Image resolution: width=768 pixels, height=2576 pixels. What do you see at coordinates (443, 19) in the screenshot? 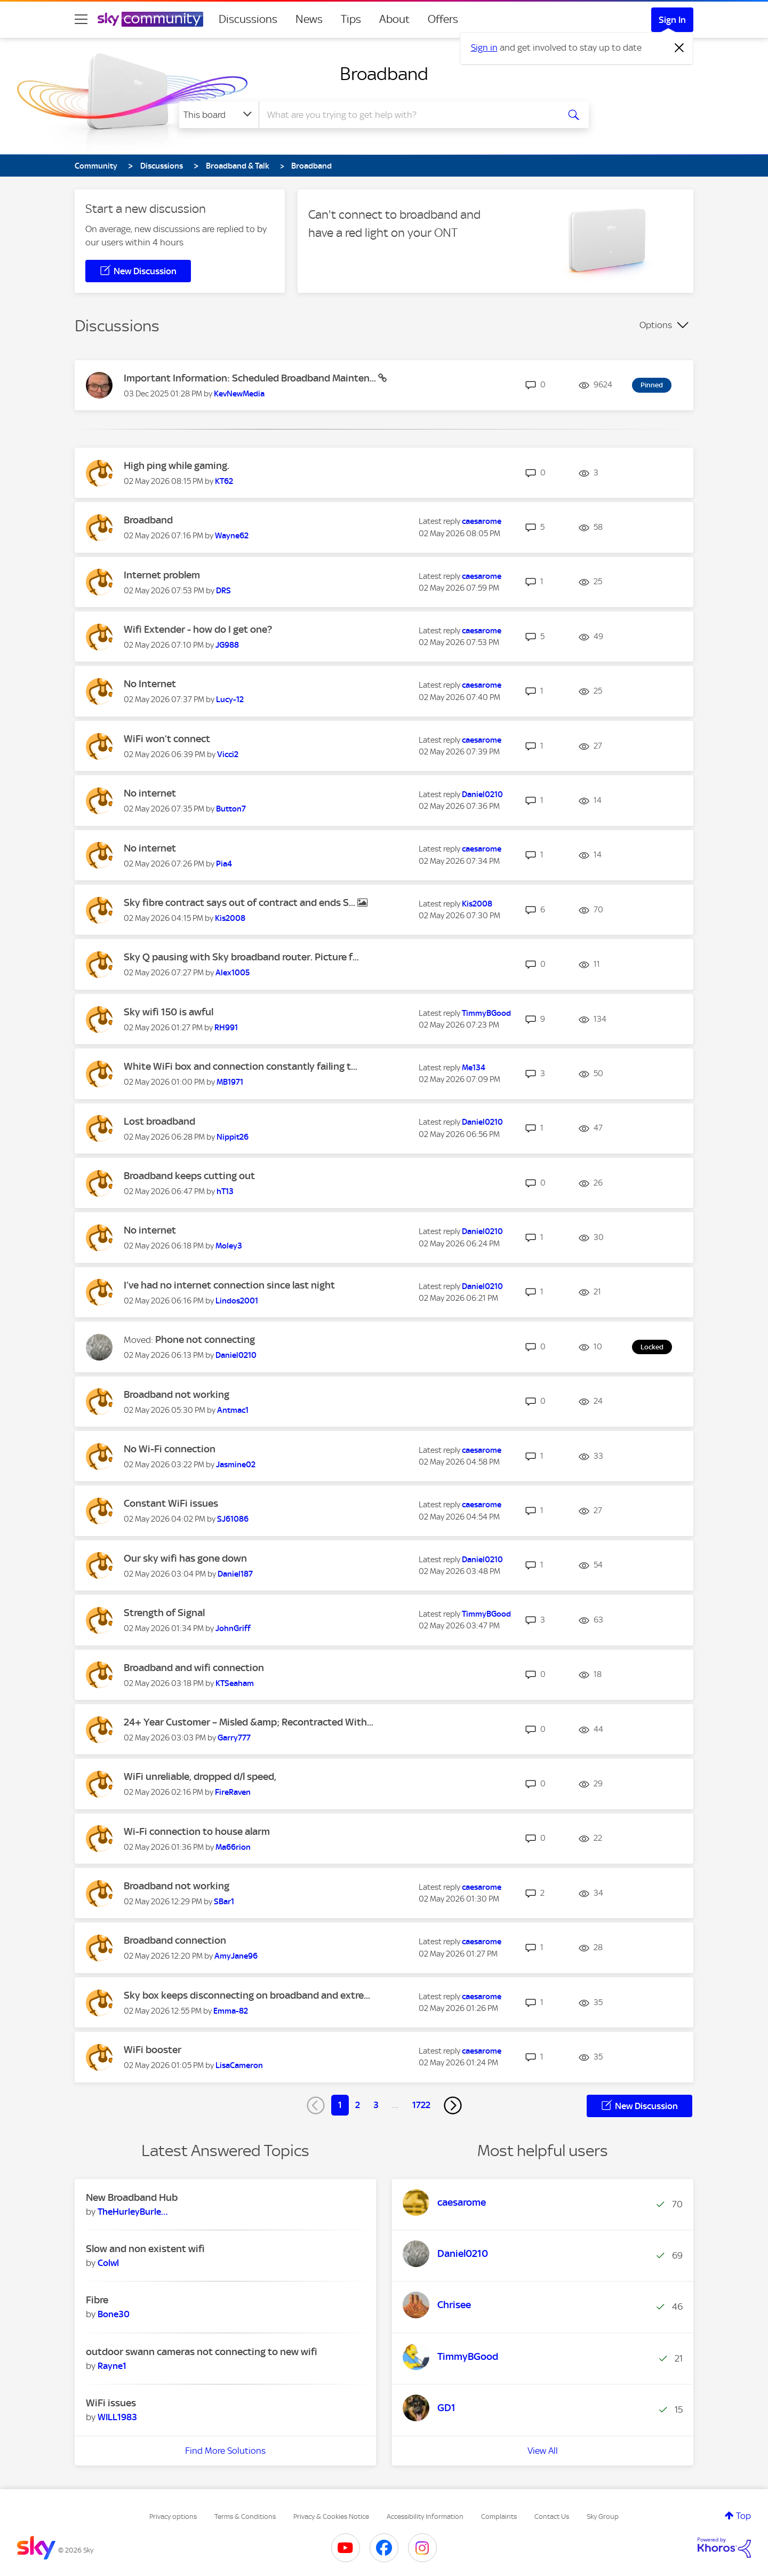
I see `Offers` at bounding box center [443, 19].